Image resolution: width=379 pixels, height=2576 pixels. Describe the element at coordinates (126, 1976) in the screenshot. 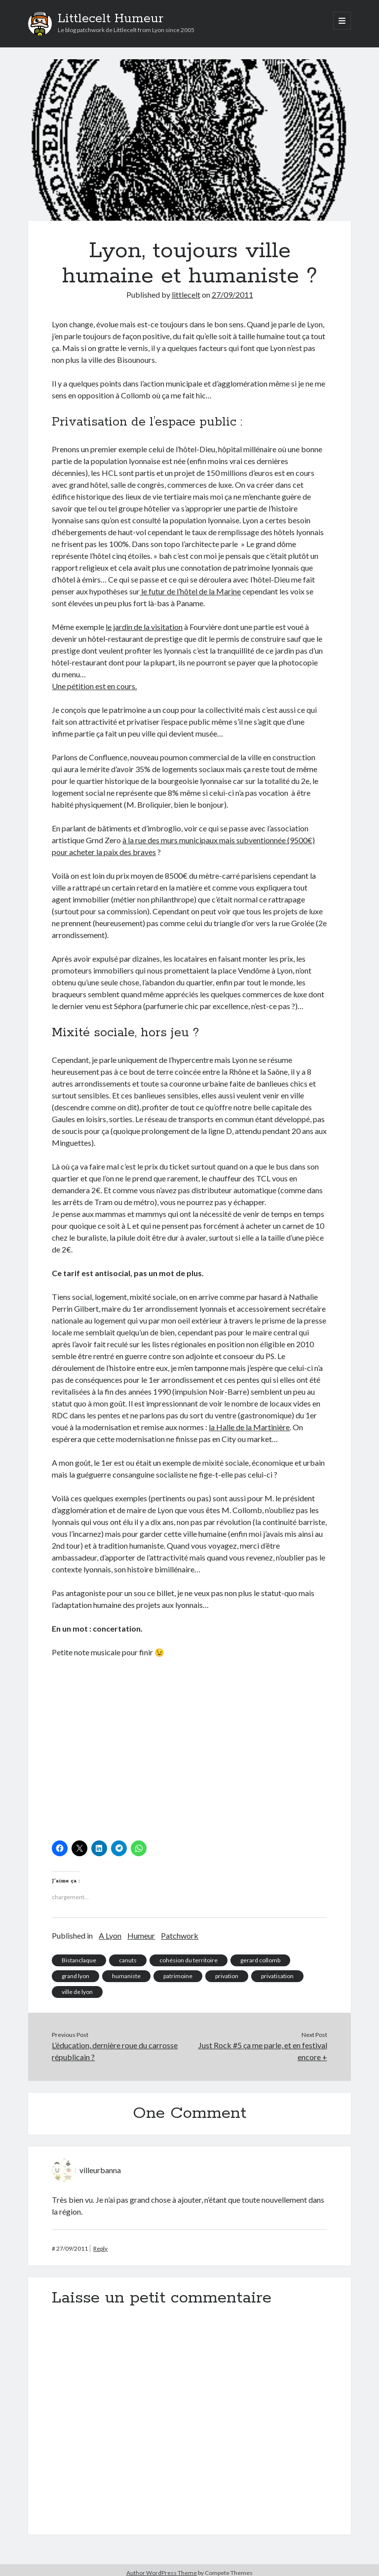

I see `humaniste` at that location.